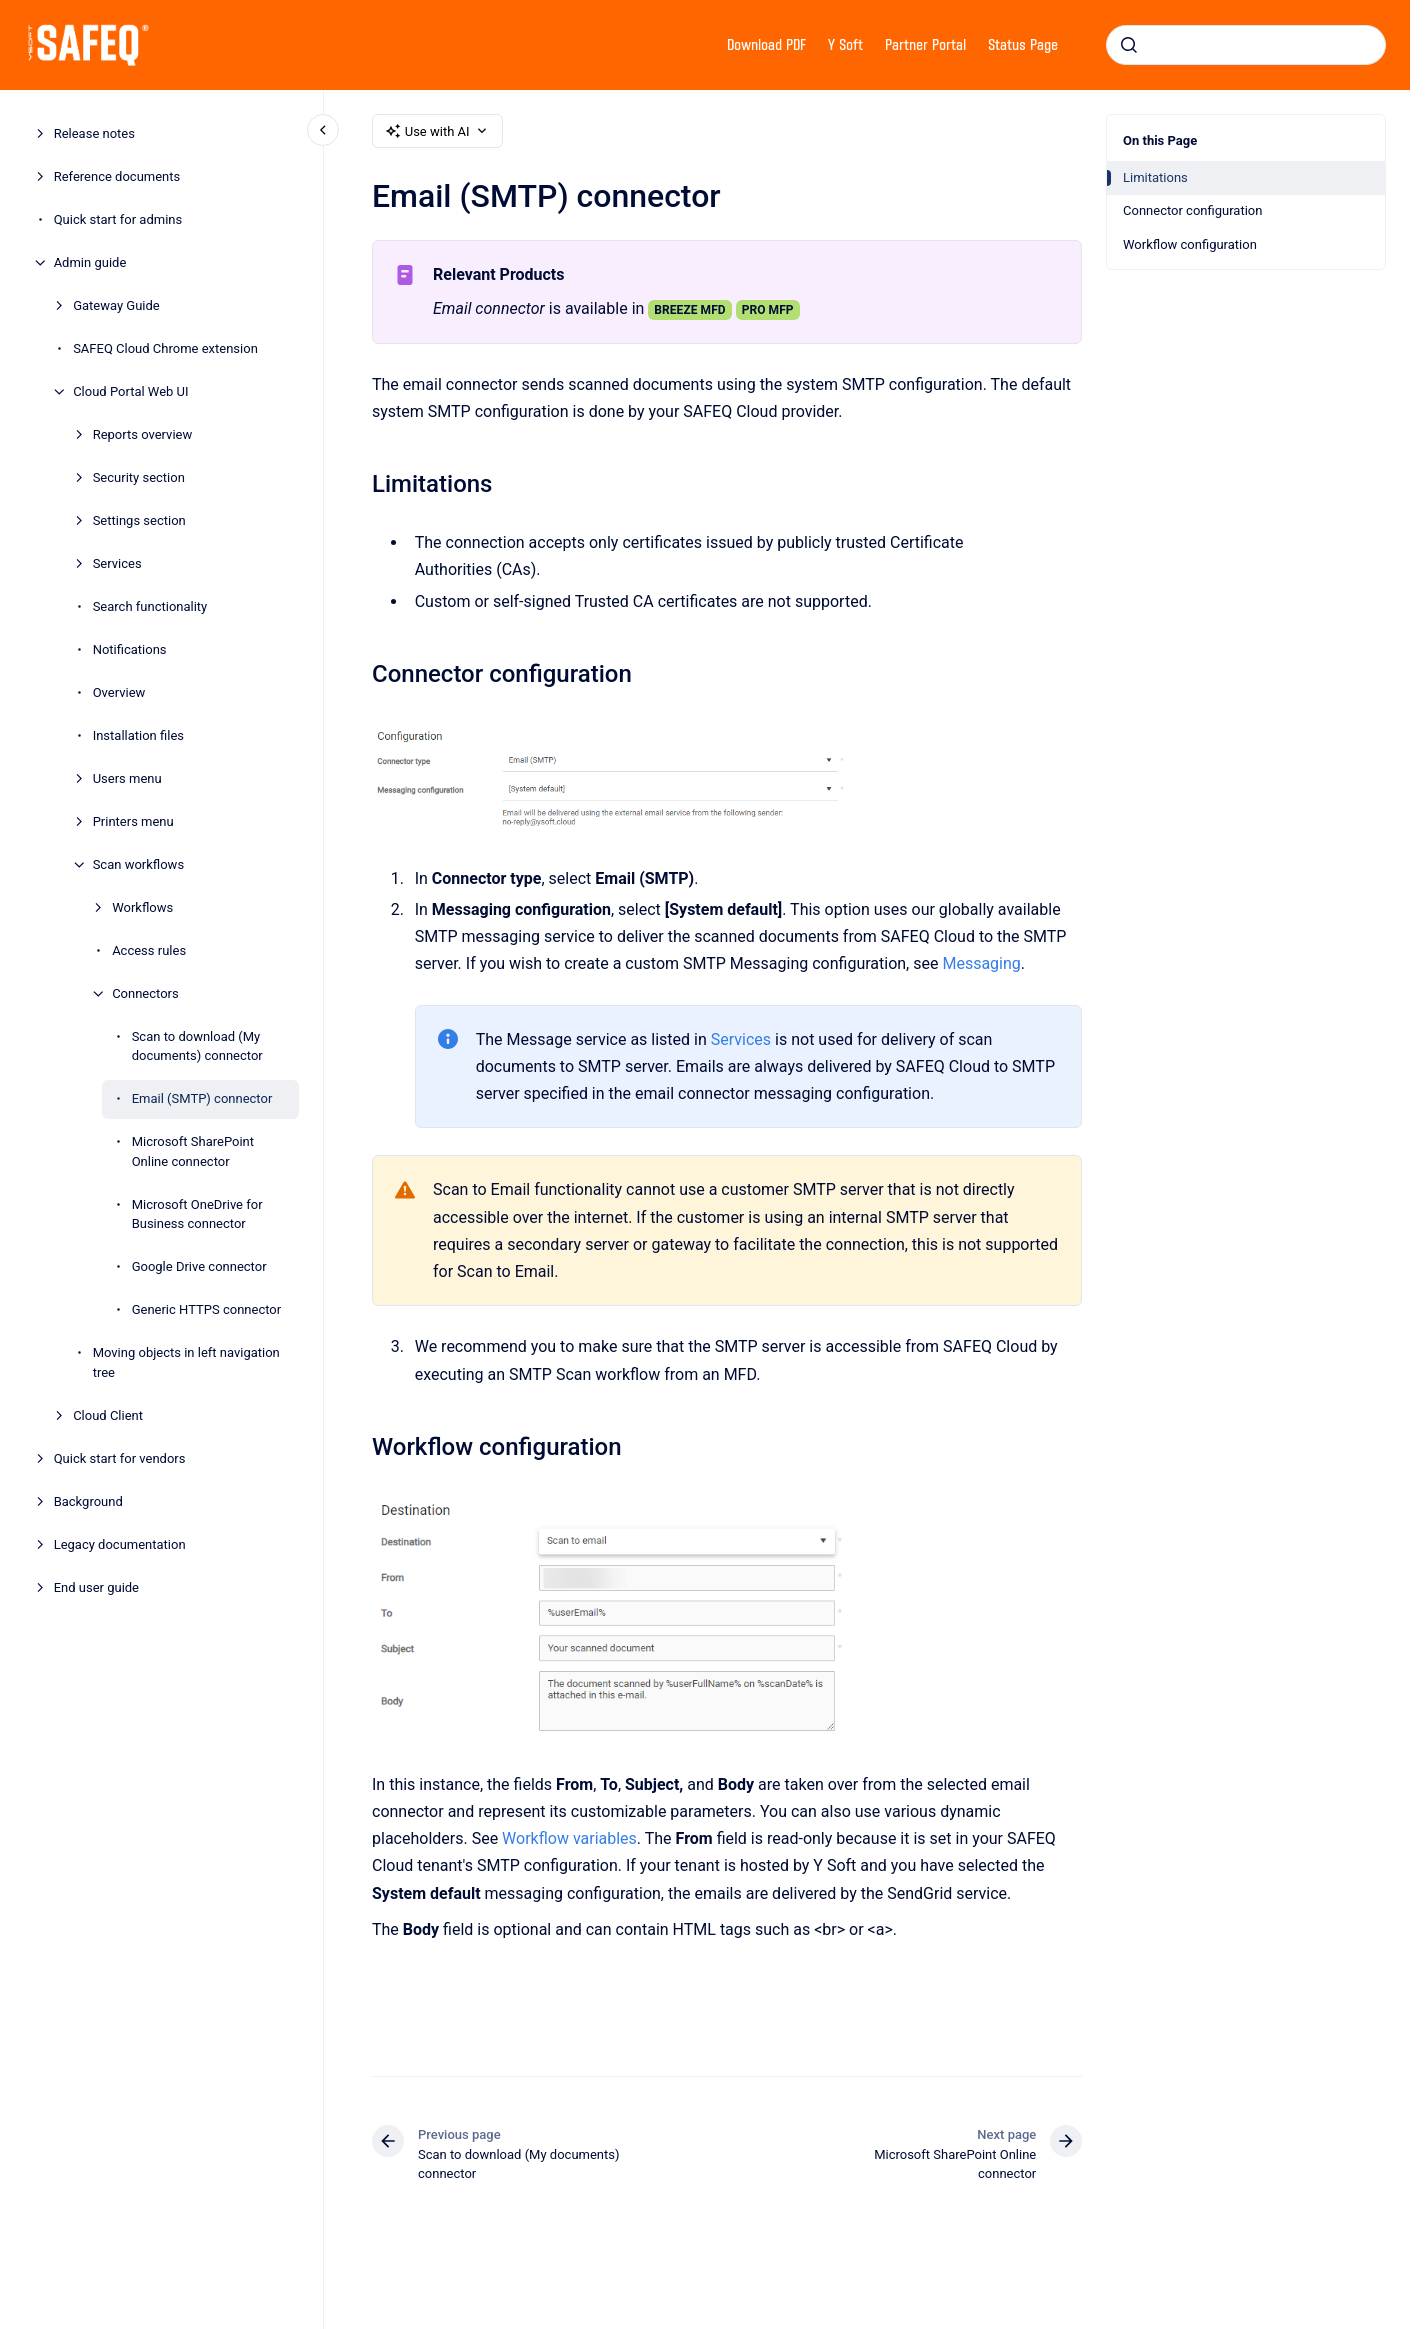  Describe the element at coordinates (120, 1458) in the screenshot. I see `Quick start for vendors` at that location.